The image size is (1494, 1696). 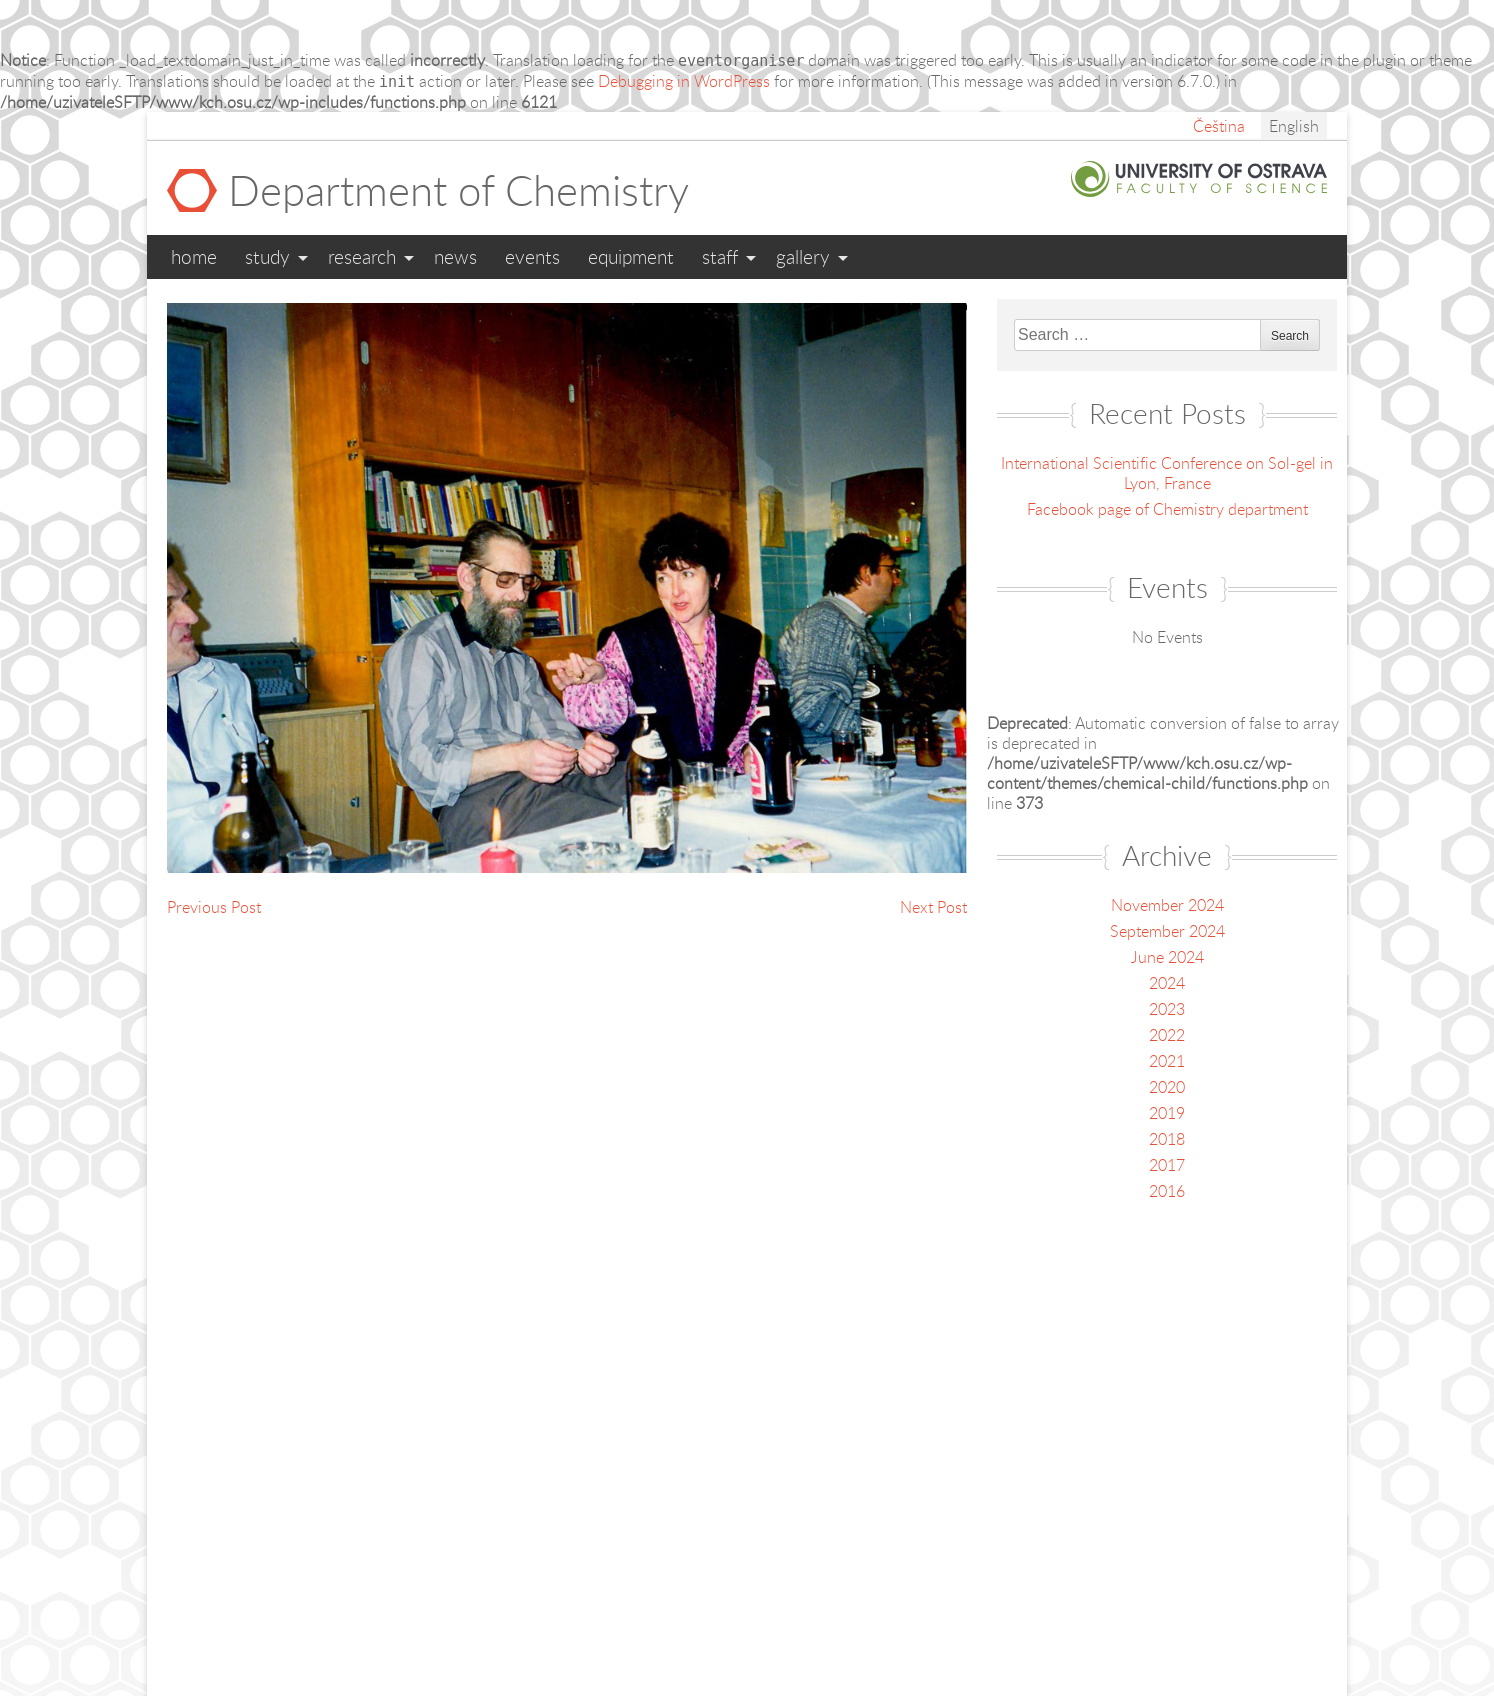 What do you see at coordinates (362, 256) in the screenshot?
I see `Research` at bounding box center [362, 256].